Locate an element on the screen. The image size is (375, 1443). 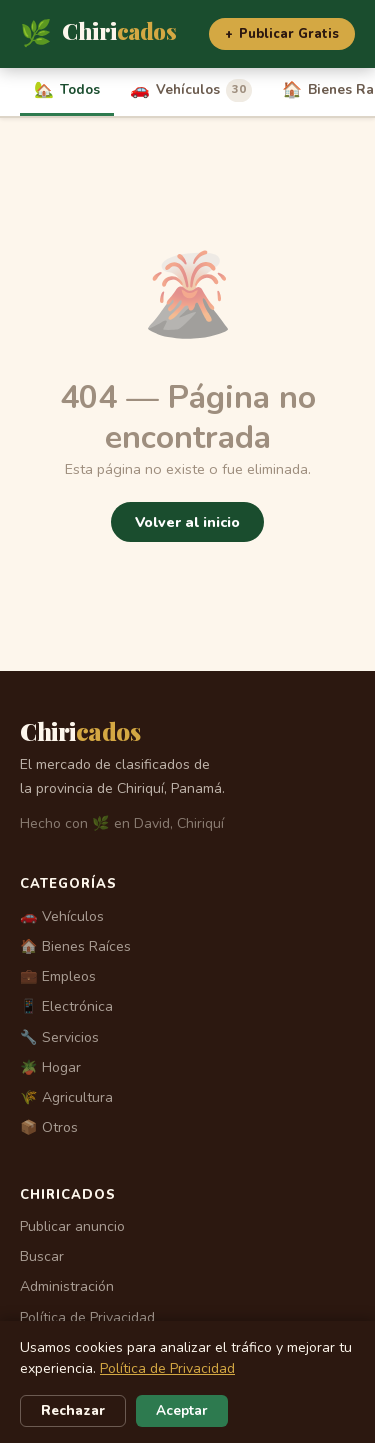
Aceptar is located at coordinates (182, 1410).